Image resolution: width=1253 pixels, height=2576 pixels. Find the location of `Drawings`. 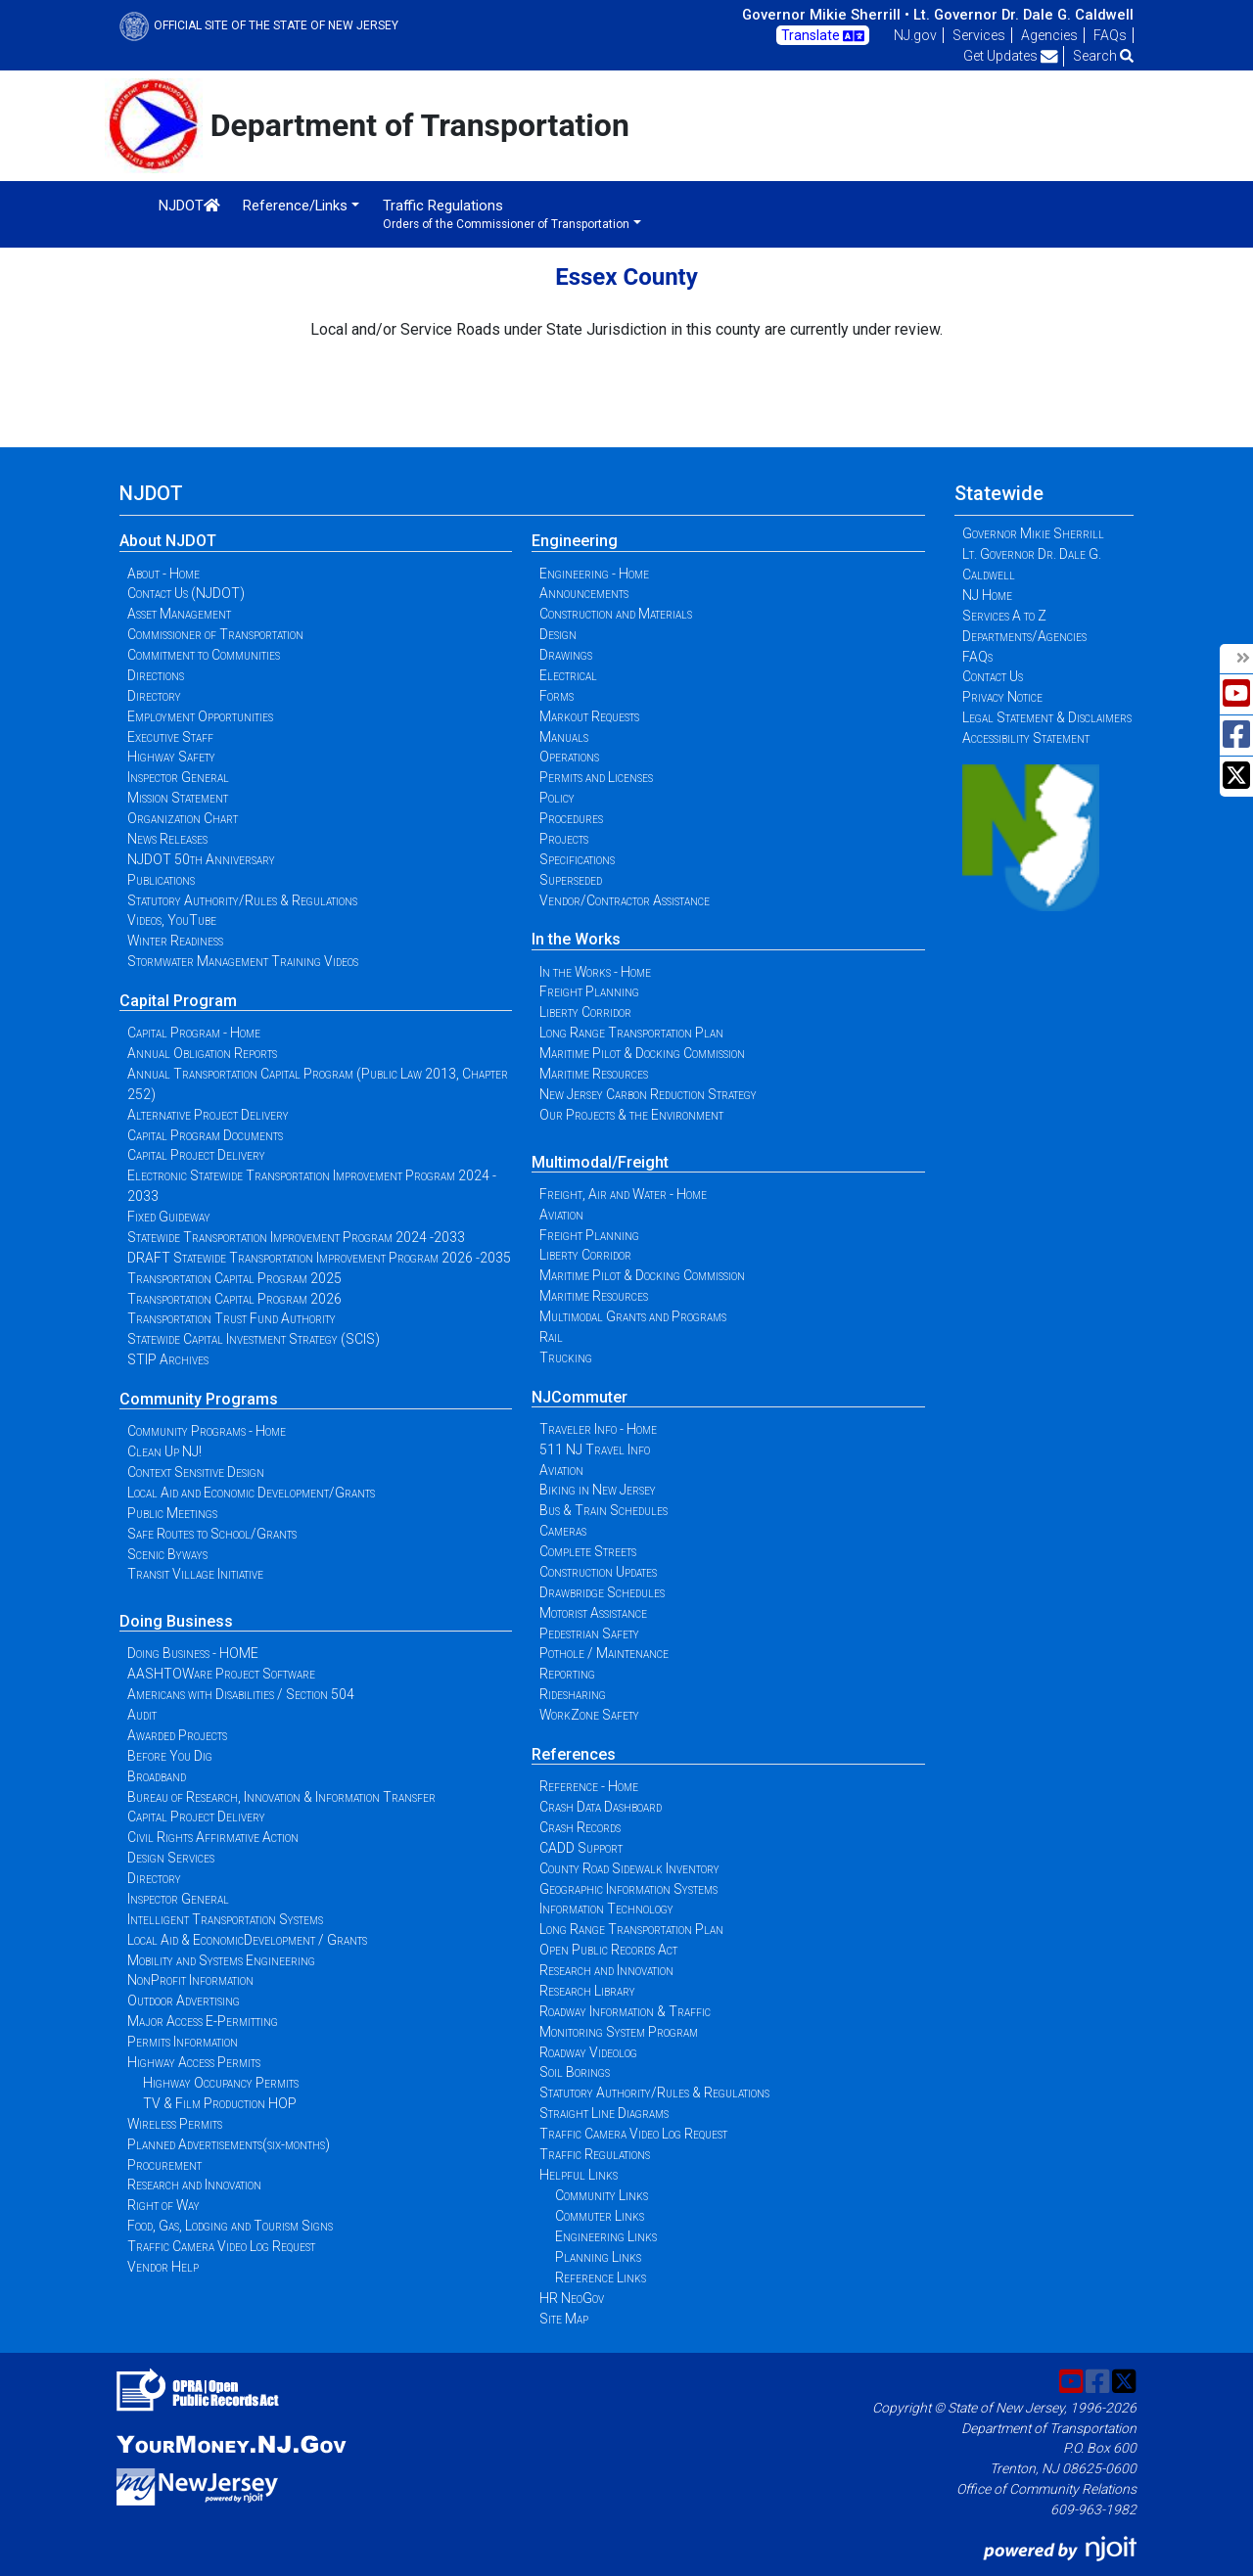

Drawings is located at coordinates (565, 655).